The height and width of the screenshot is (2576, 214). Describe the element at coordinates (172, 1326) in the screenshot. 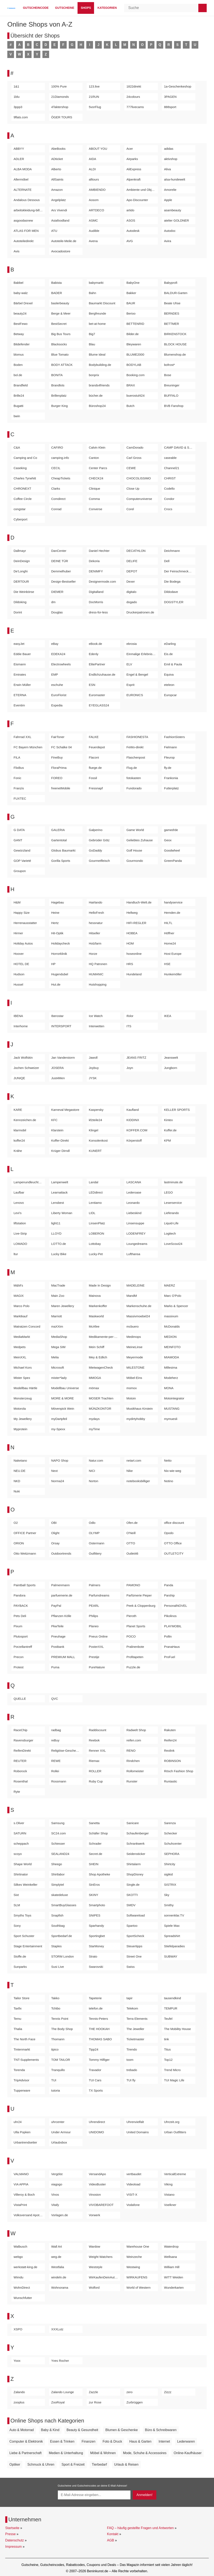

I see `McDonalds` at that location.